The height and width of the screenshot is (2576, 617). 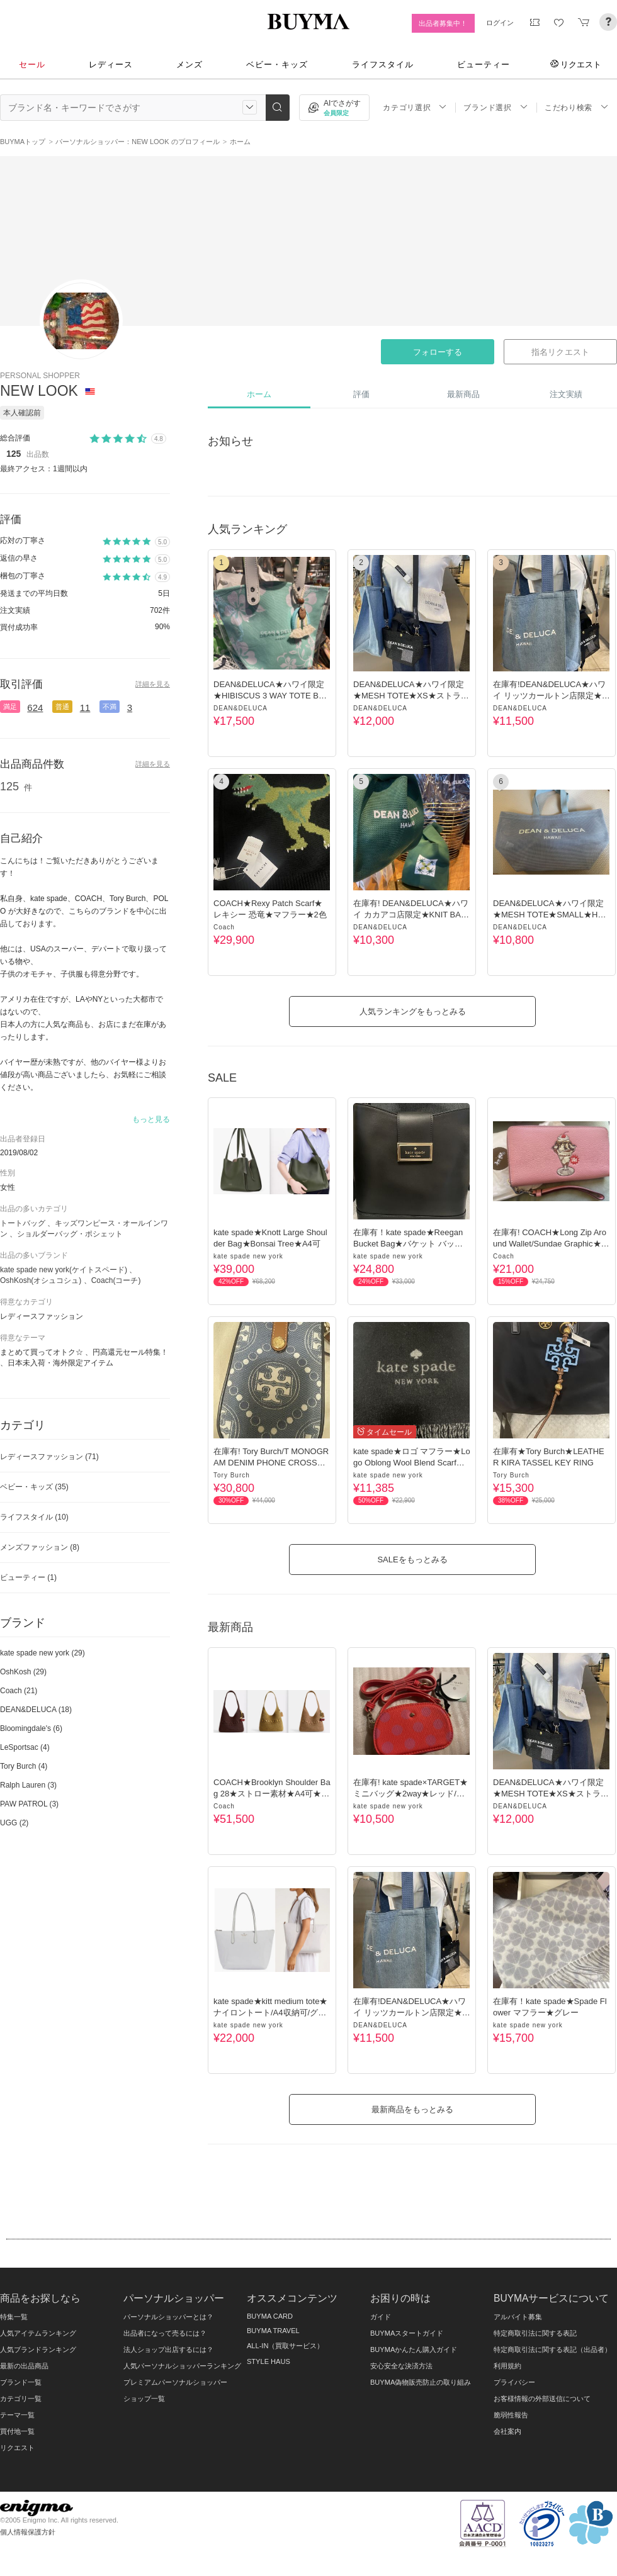 I want to click on 人気ランキングをもっとみる, so click(x=412, y=1011).